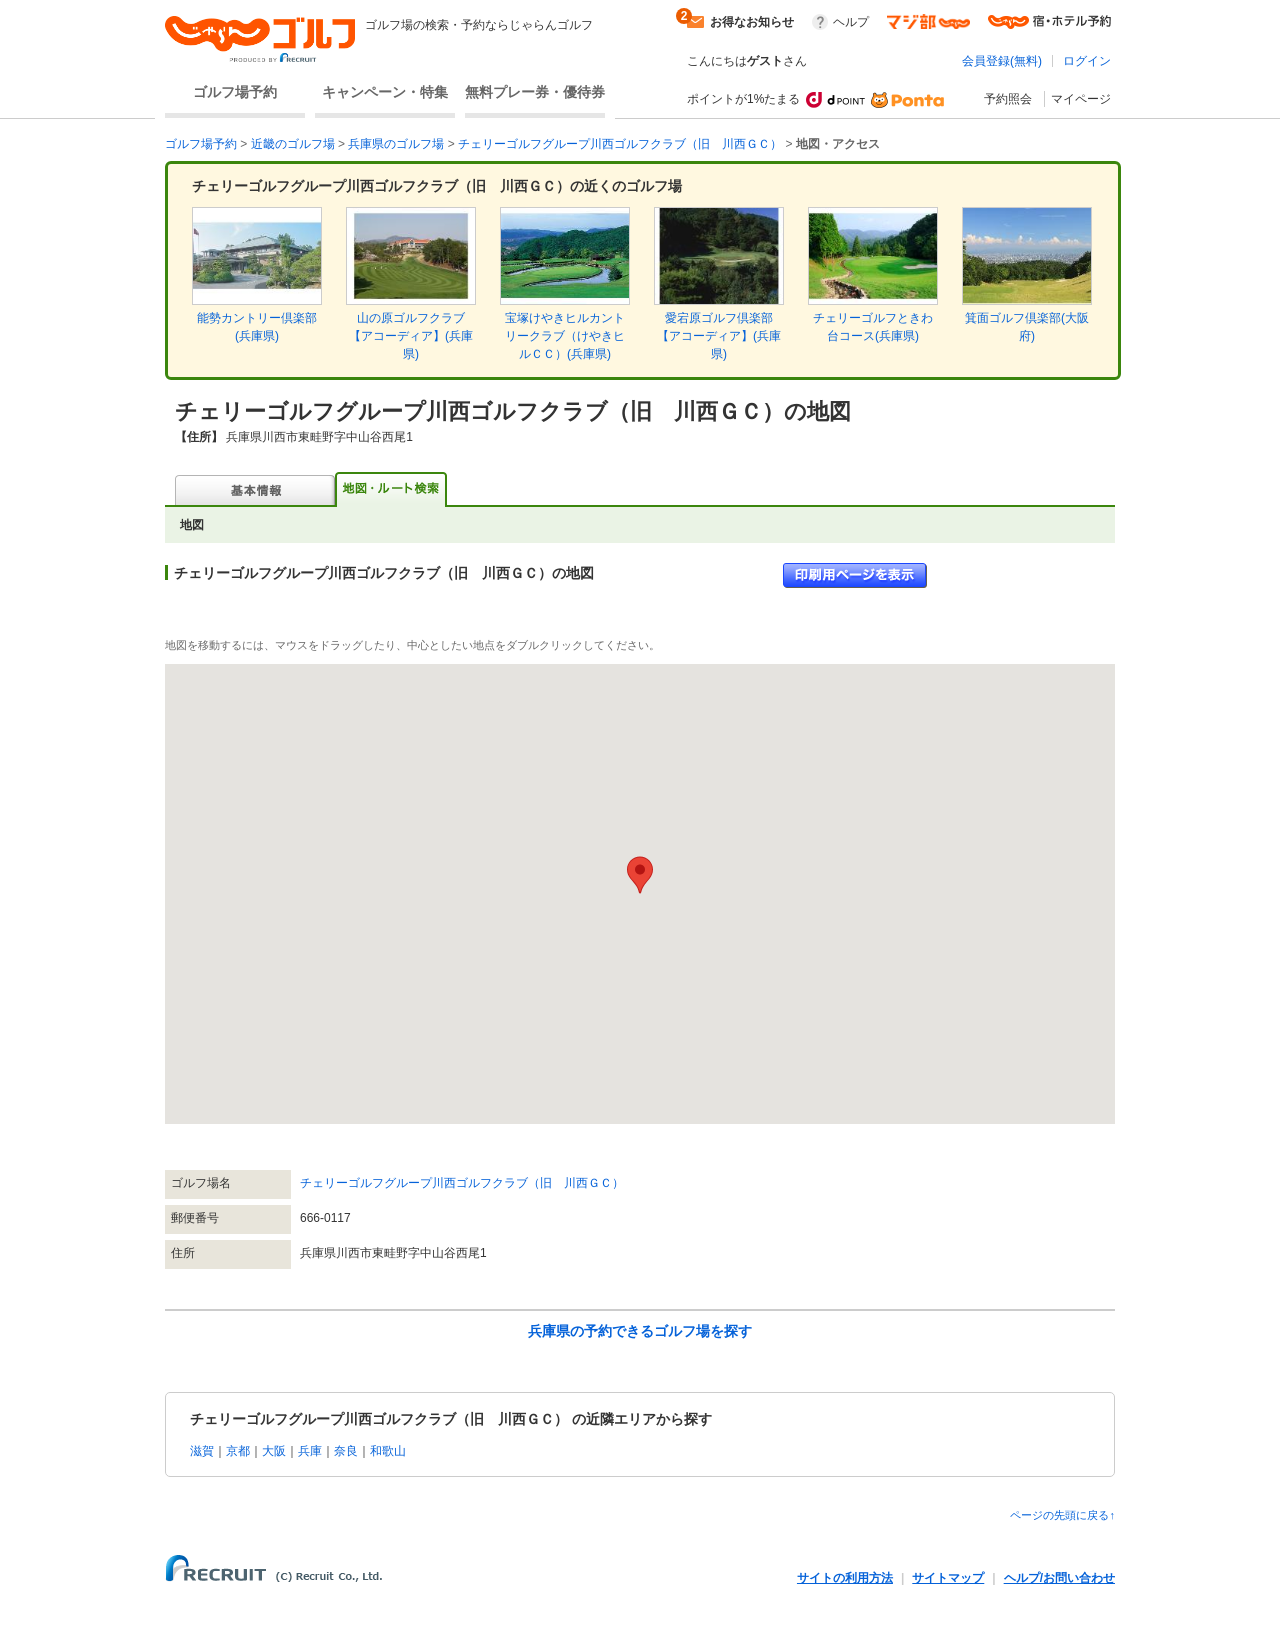 This screenshot has height=1629, width=1280. What do you see at coordinates (411, 336) in the screenshot?
I see `山の原ゴルフクラブ【アコーディア】(兵庫県)` at bounding box center [411, 336].